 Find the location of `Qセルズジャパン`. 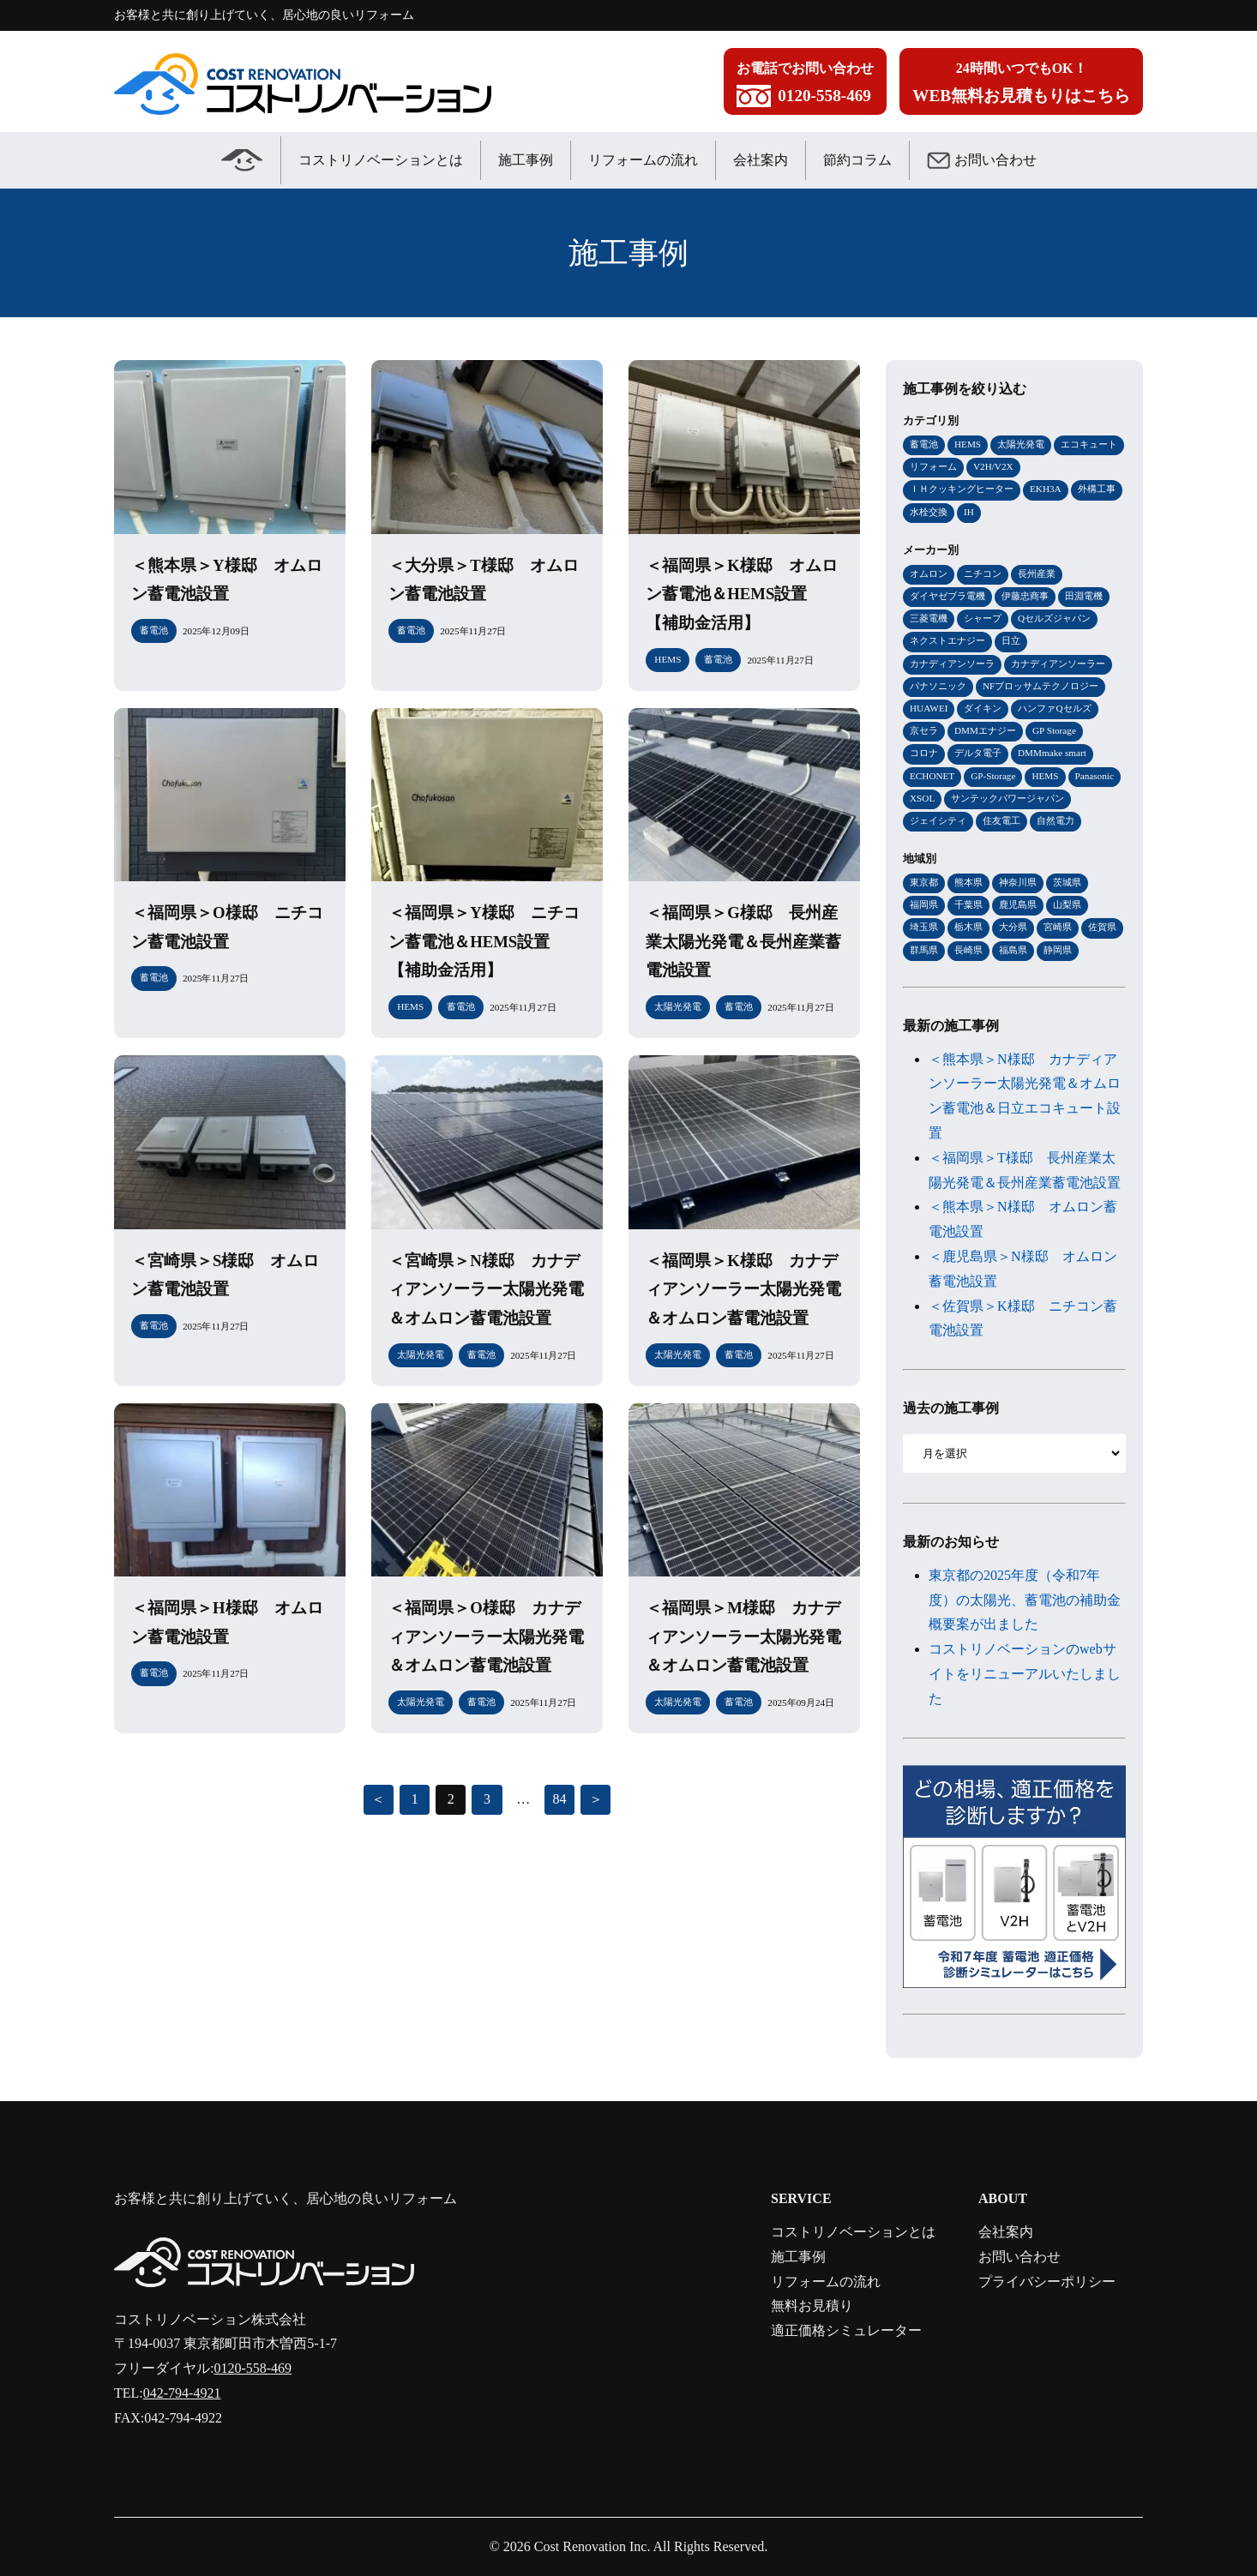

Qセルズジャパン is located at coordinates (1054, 618).